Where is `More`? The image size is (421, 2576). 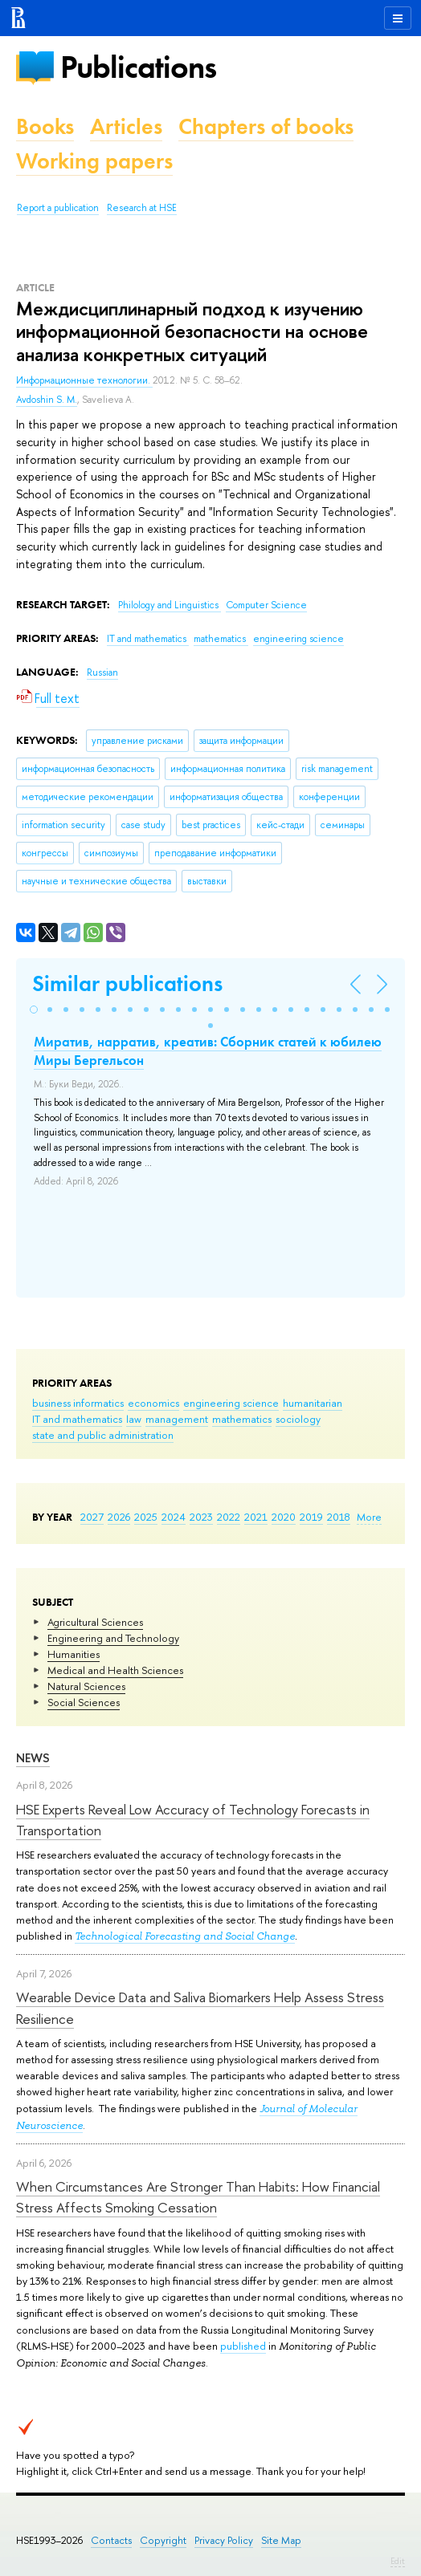 More is located at coordinates (369, 1516).